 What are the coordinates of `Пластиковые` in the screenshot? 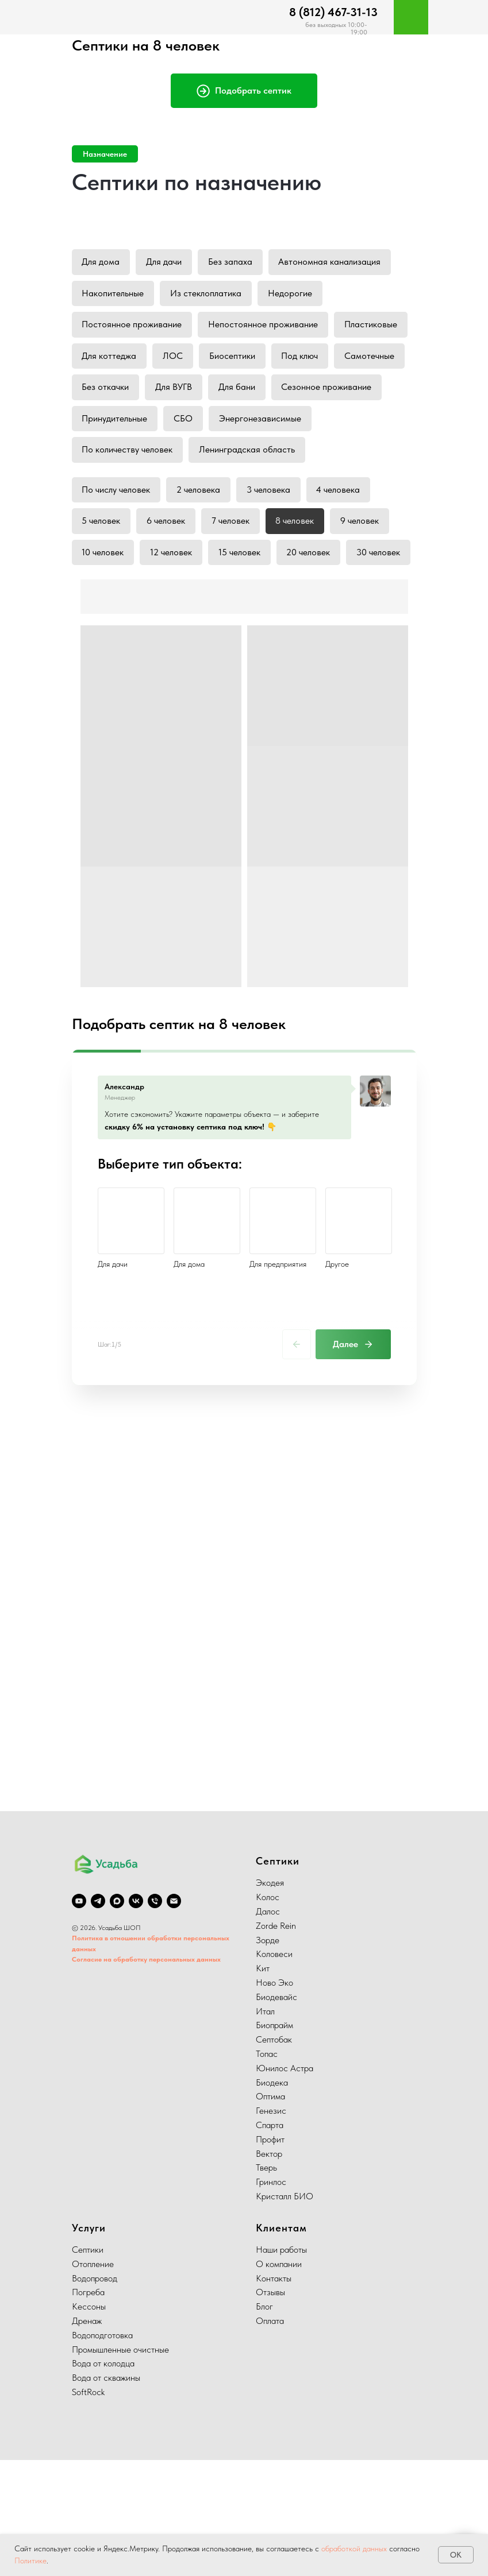 It's located at (109, 360).